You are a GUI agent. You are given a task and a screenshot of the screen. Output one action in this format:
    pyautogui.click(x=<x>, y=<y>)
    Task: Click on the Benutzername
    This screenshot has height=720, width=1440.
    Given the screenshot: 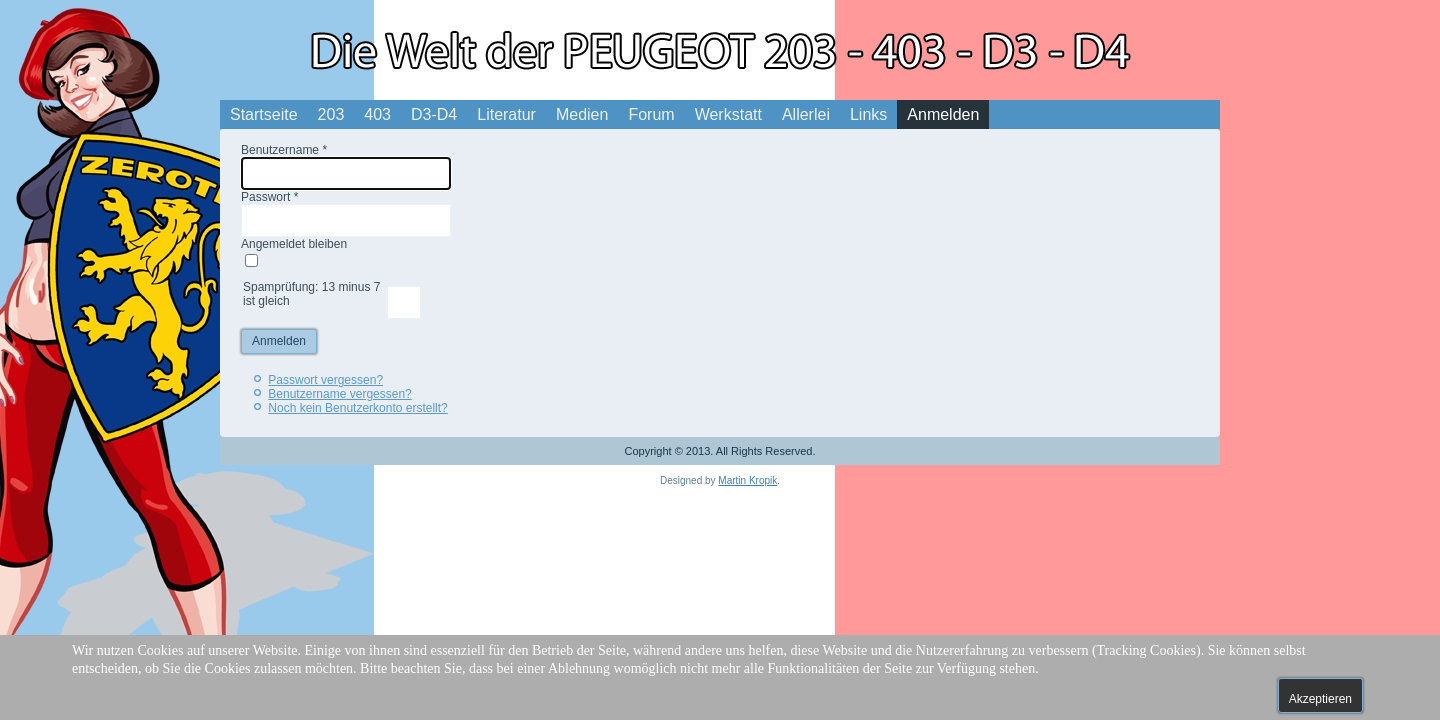 What is the action you would take?
    pyautogui.click(x=284, y=150)
    